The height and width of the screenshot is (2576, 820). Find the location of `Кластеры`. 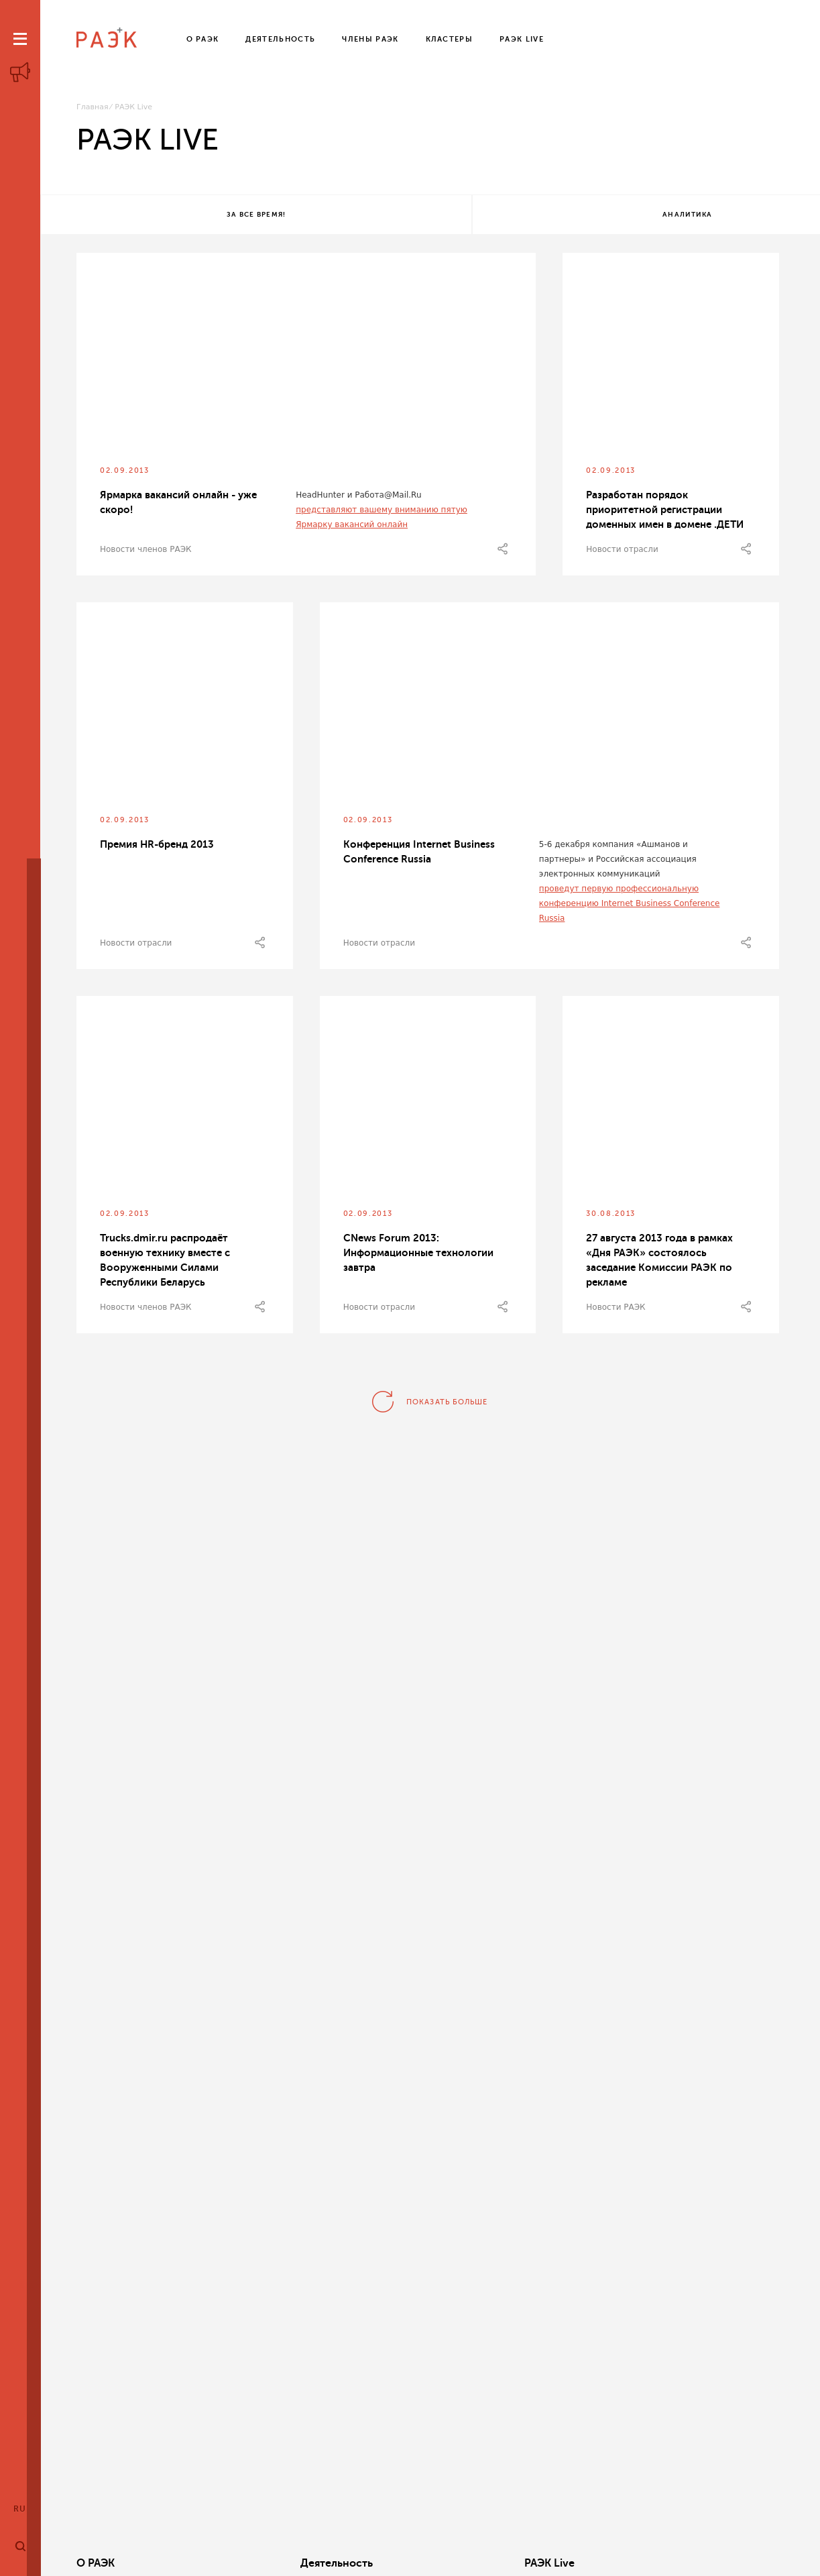

Кластеры is located at coordinates (549, 2563).